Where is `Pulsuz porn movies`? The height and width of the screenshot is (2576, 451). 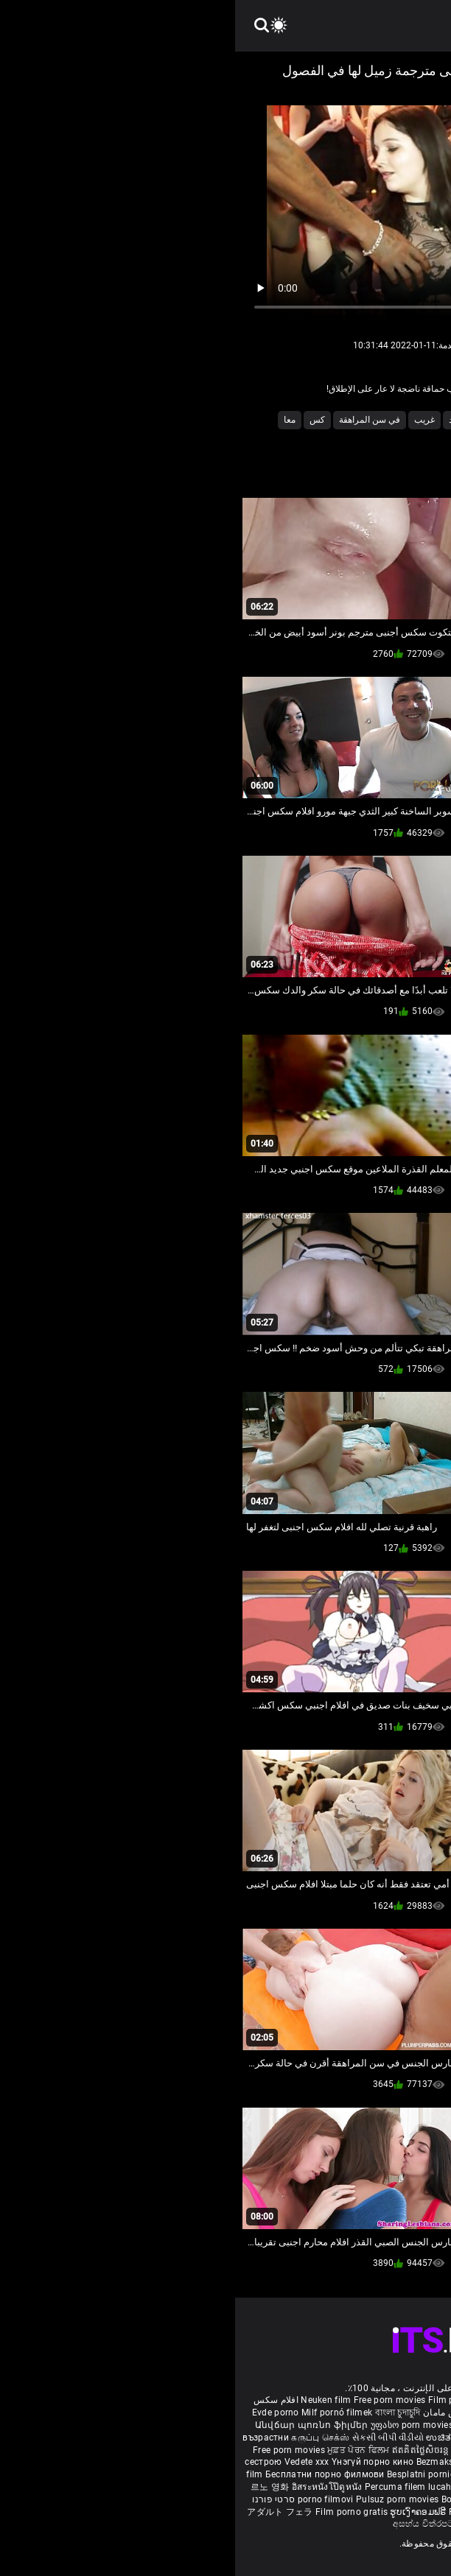 Pulsuz porn movies is located at coordinates (163, 2499).